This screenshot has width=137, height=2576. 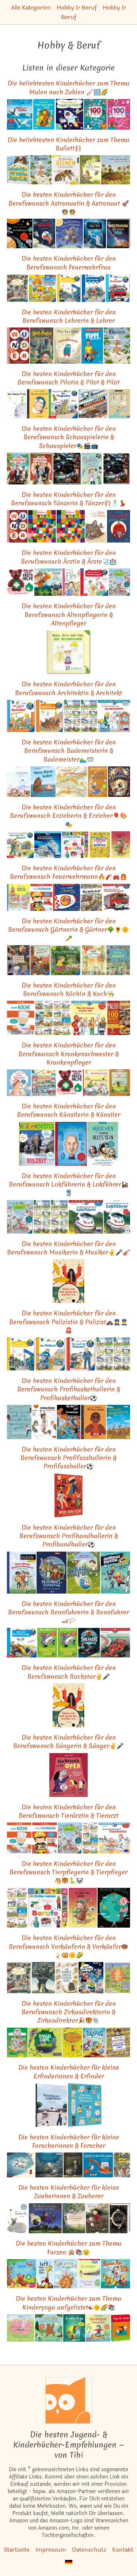 I want to click on [Das ähnliche Kinderbuch Yoga für Kinder: 50 entspannende Übungen für die ganze Familie ansehen], so click(x=120, y=2328).